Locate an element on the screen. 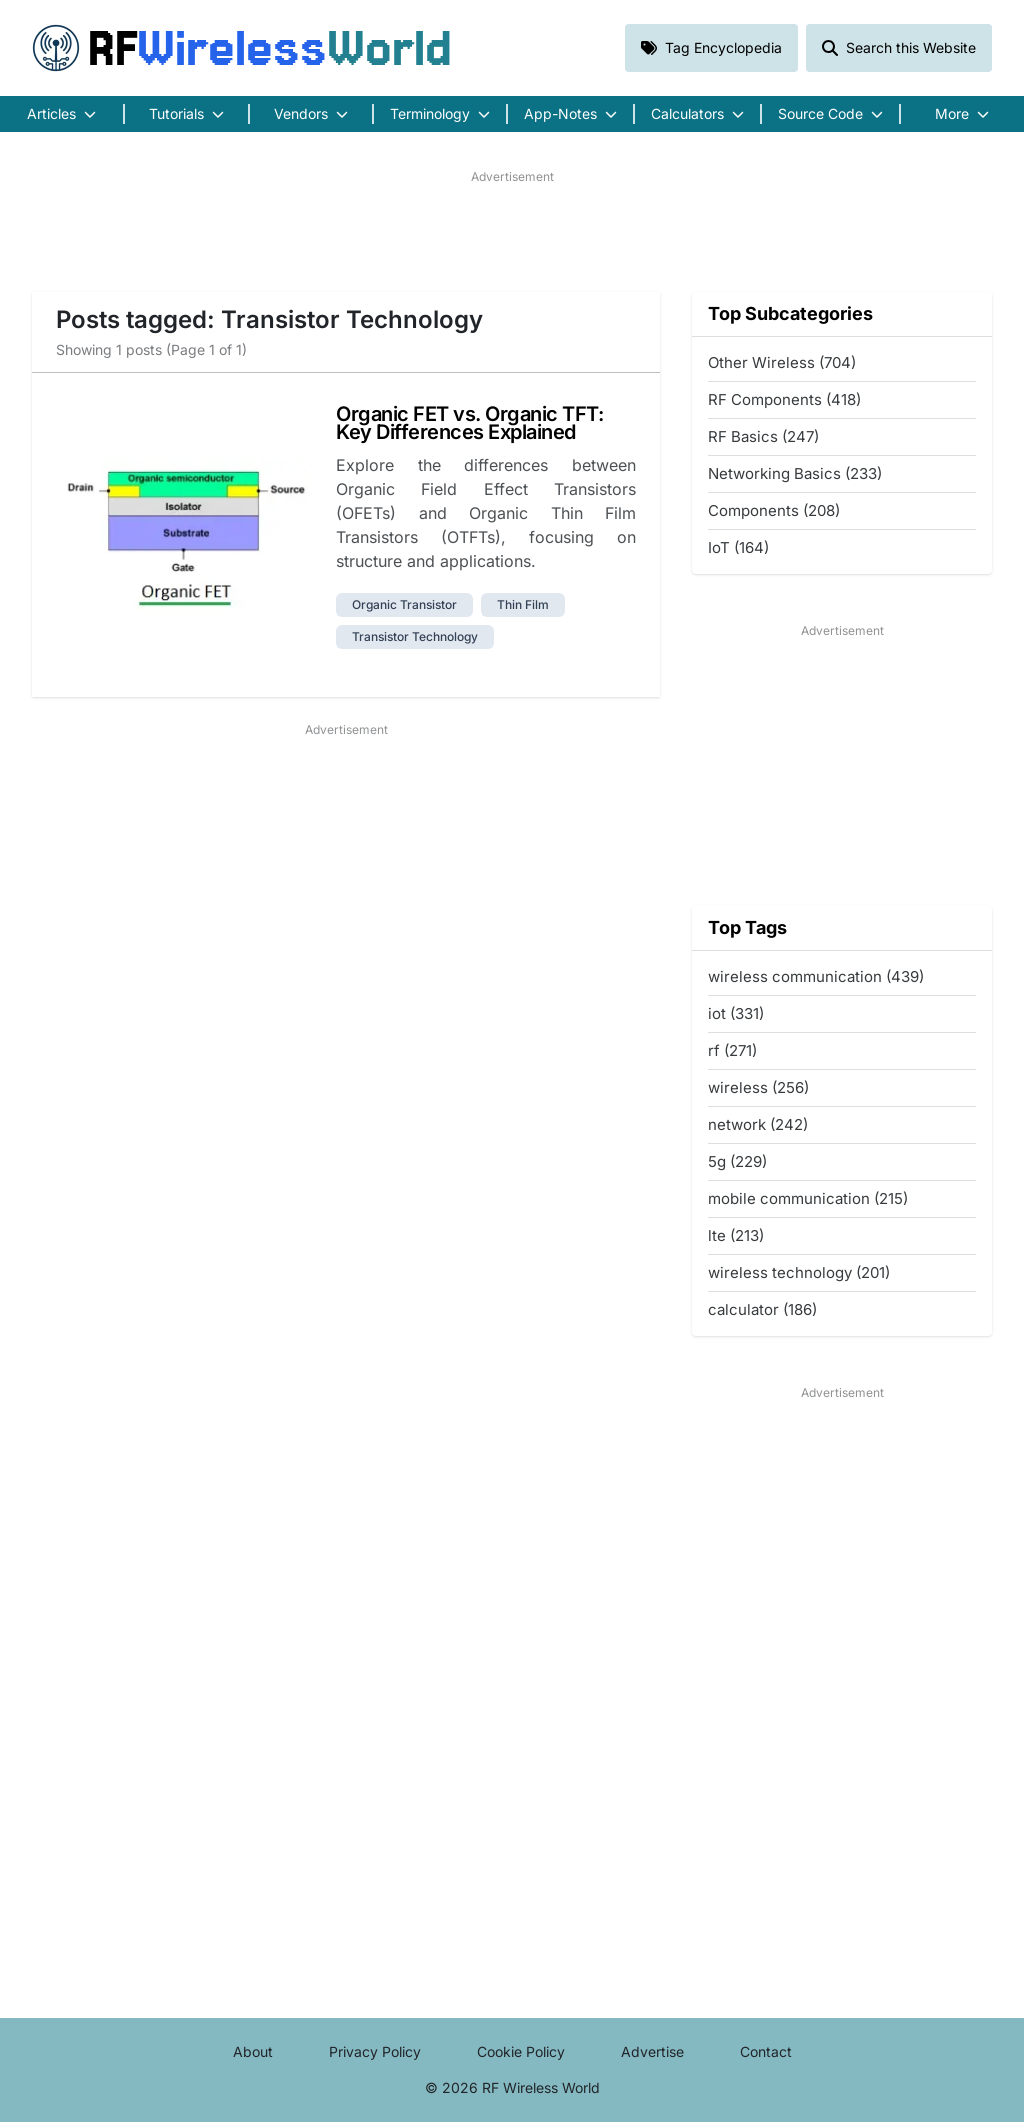 The image size is (1024, 2122). wireless technology (201) is located at coordinates (799, 1272).